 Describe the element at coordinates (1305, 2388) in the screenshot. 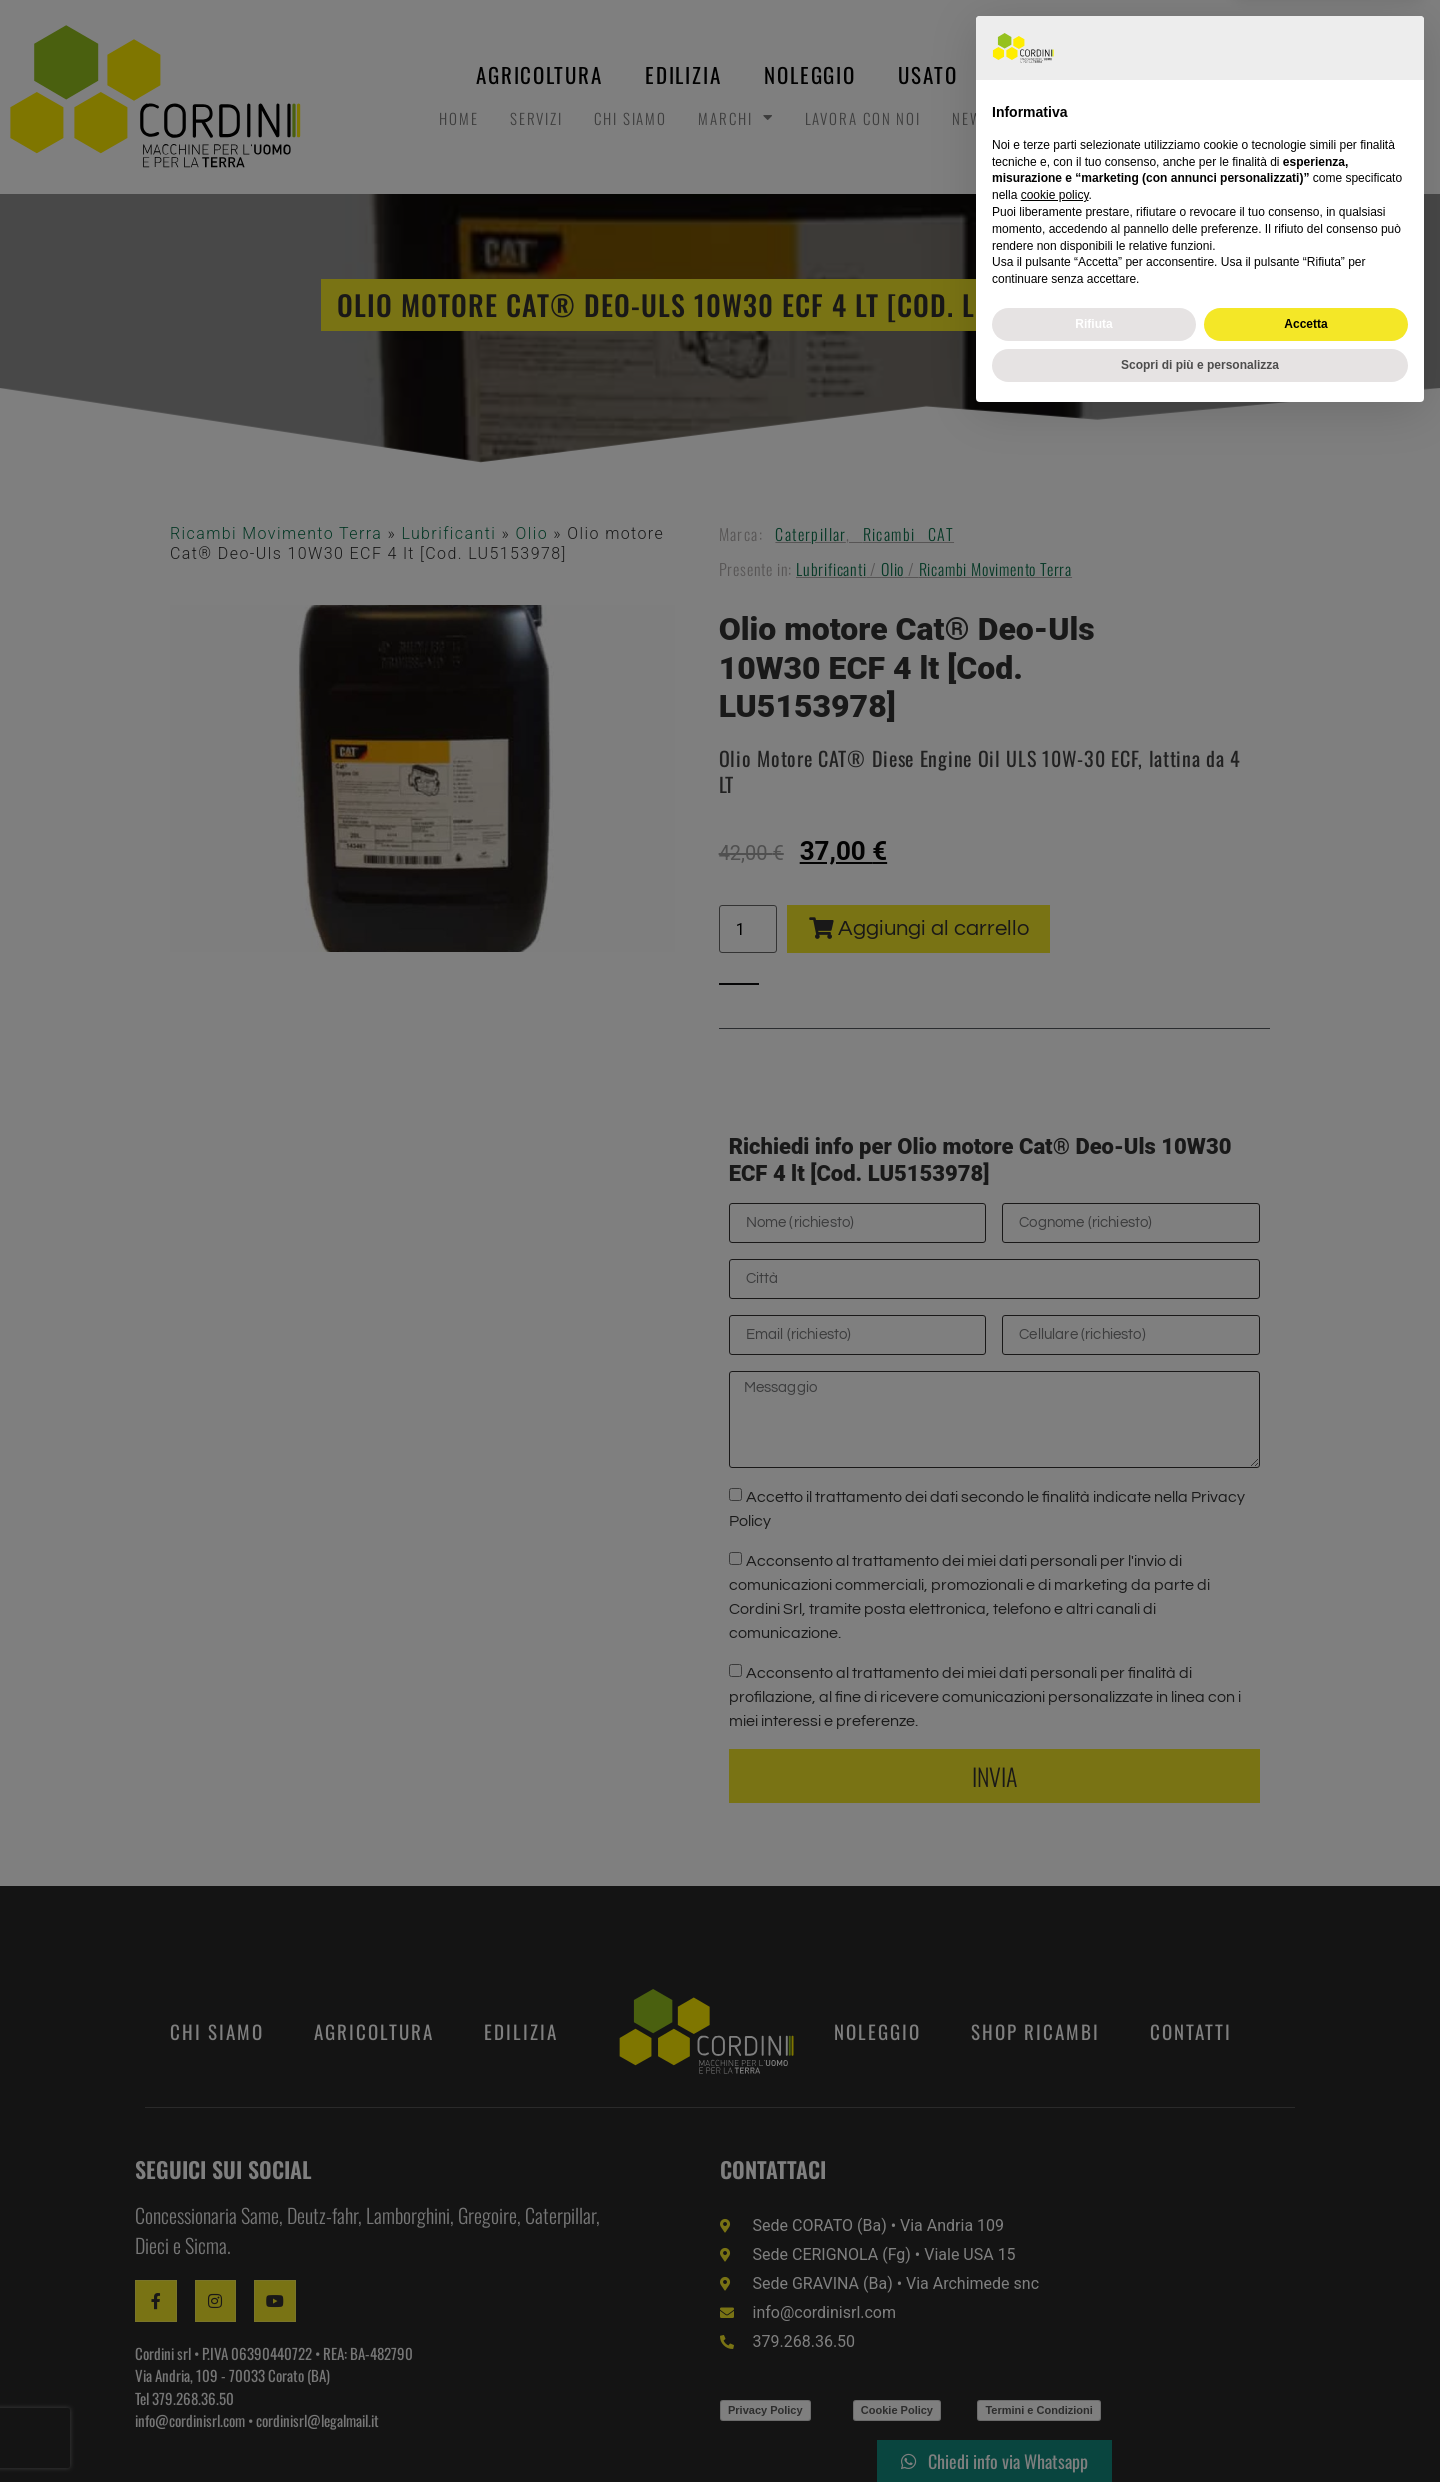

I see `Accetta [button]` at that location.